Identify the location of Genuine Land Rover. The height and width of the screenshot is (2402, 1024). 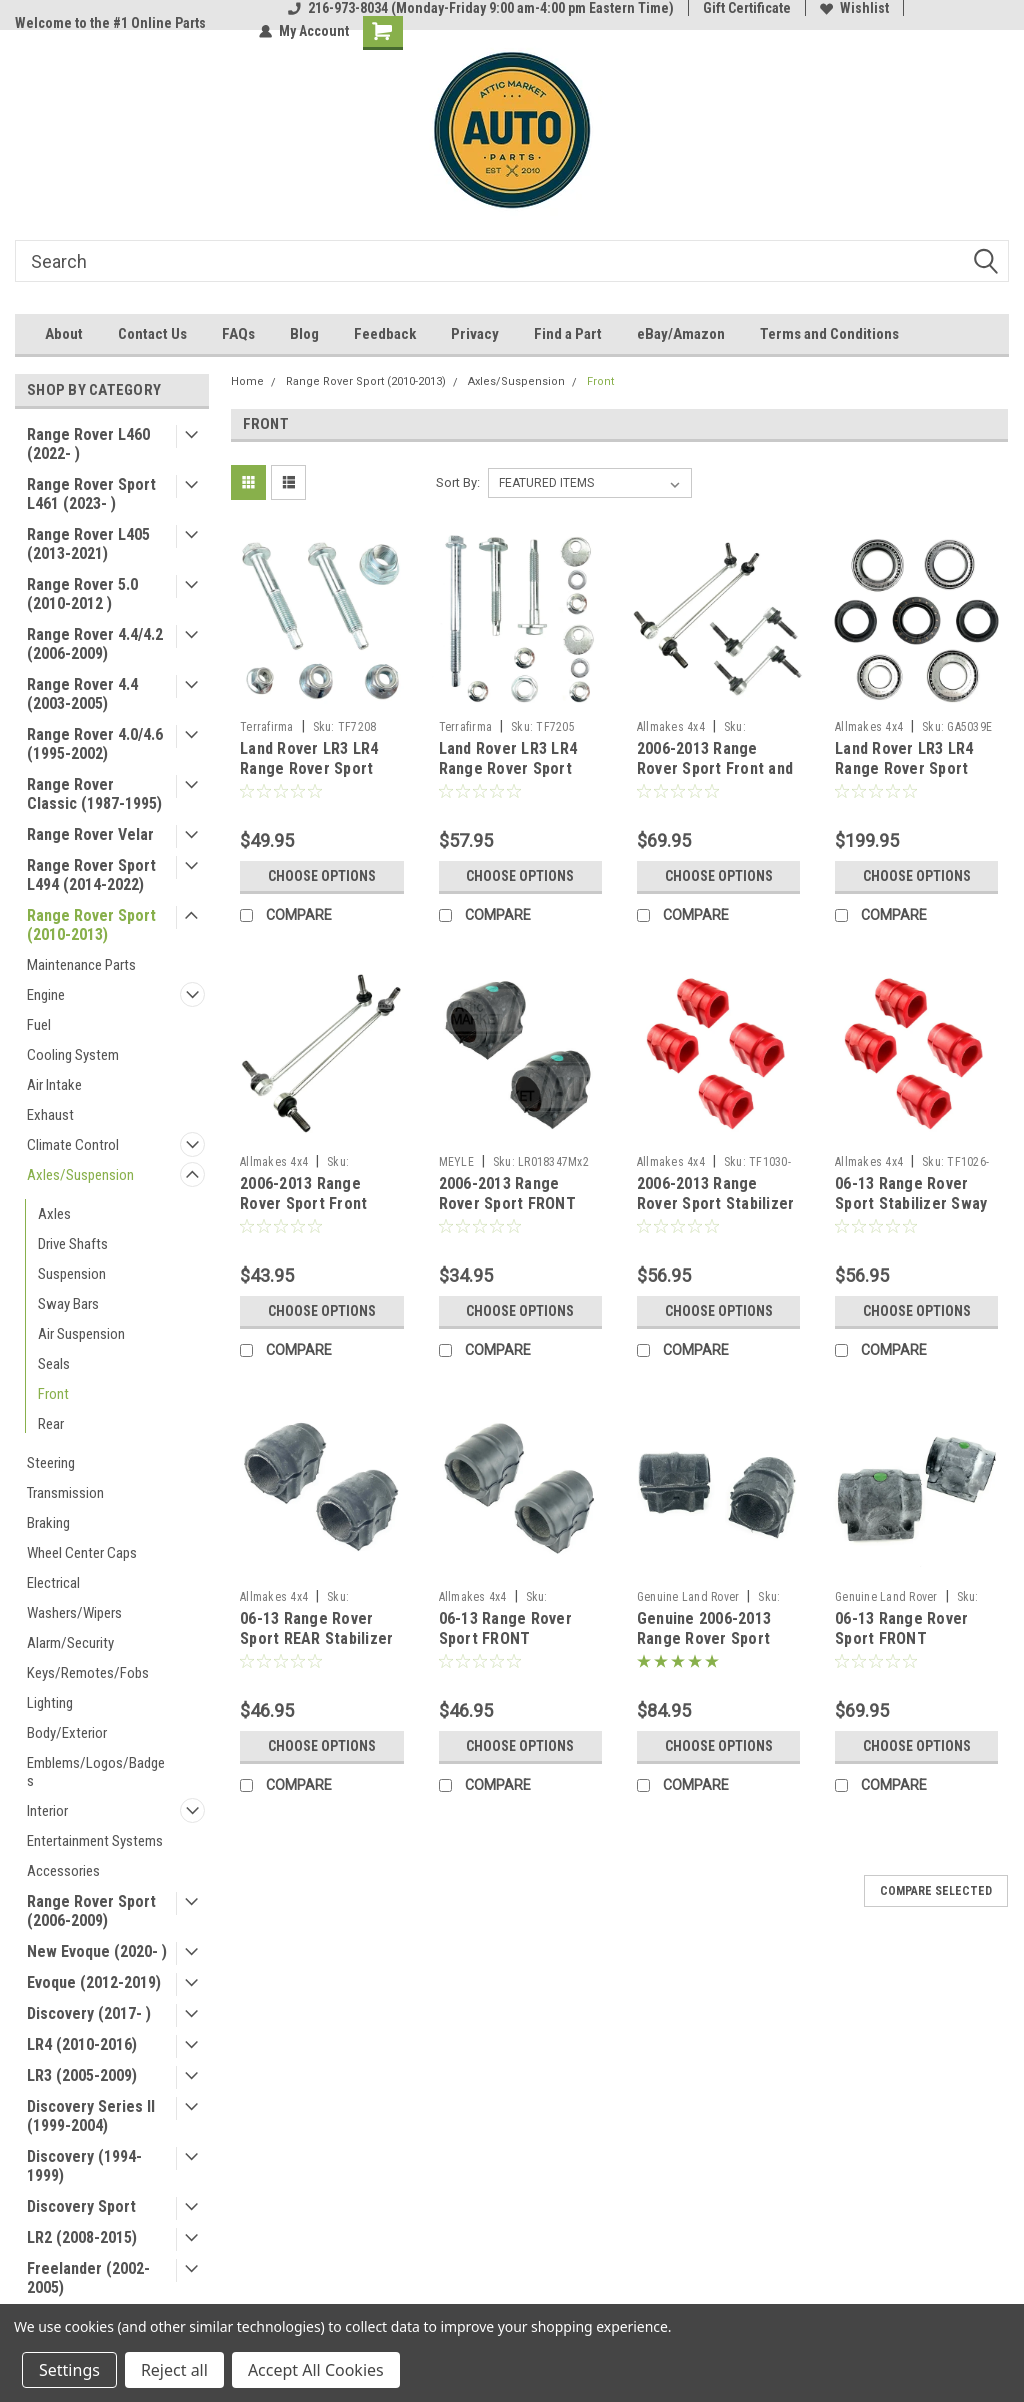
(688, 1597).